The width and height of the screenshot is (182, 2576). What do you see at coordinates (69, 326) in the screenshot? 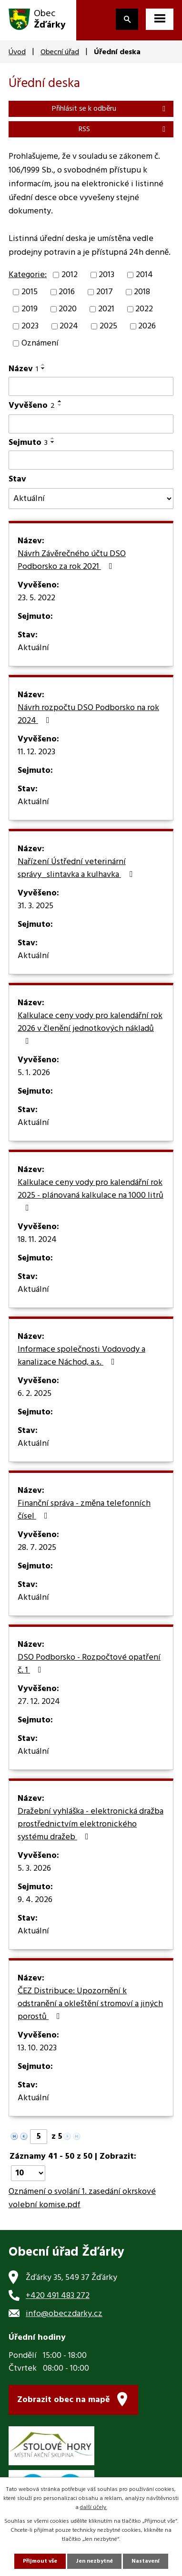
I see `2024` at bounding box center [69, 326].